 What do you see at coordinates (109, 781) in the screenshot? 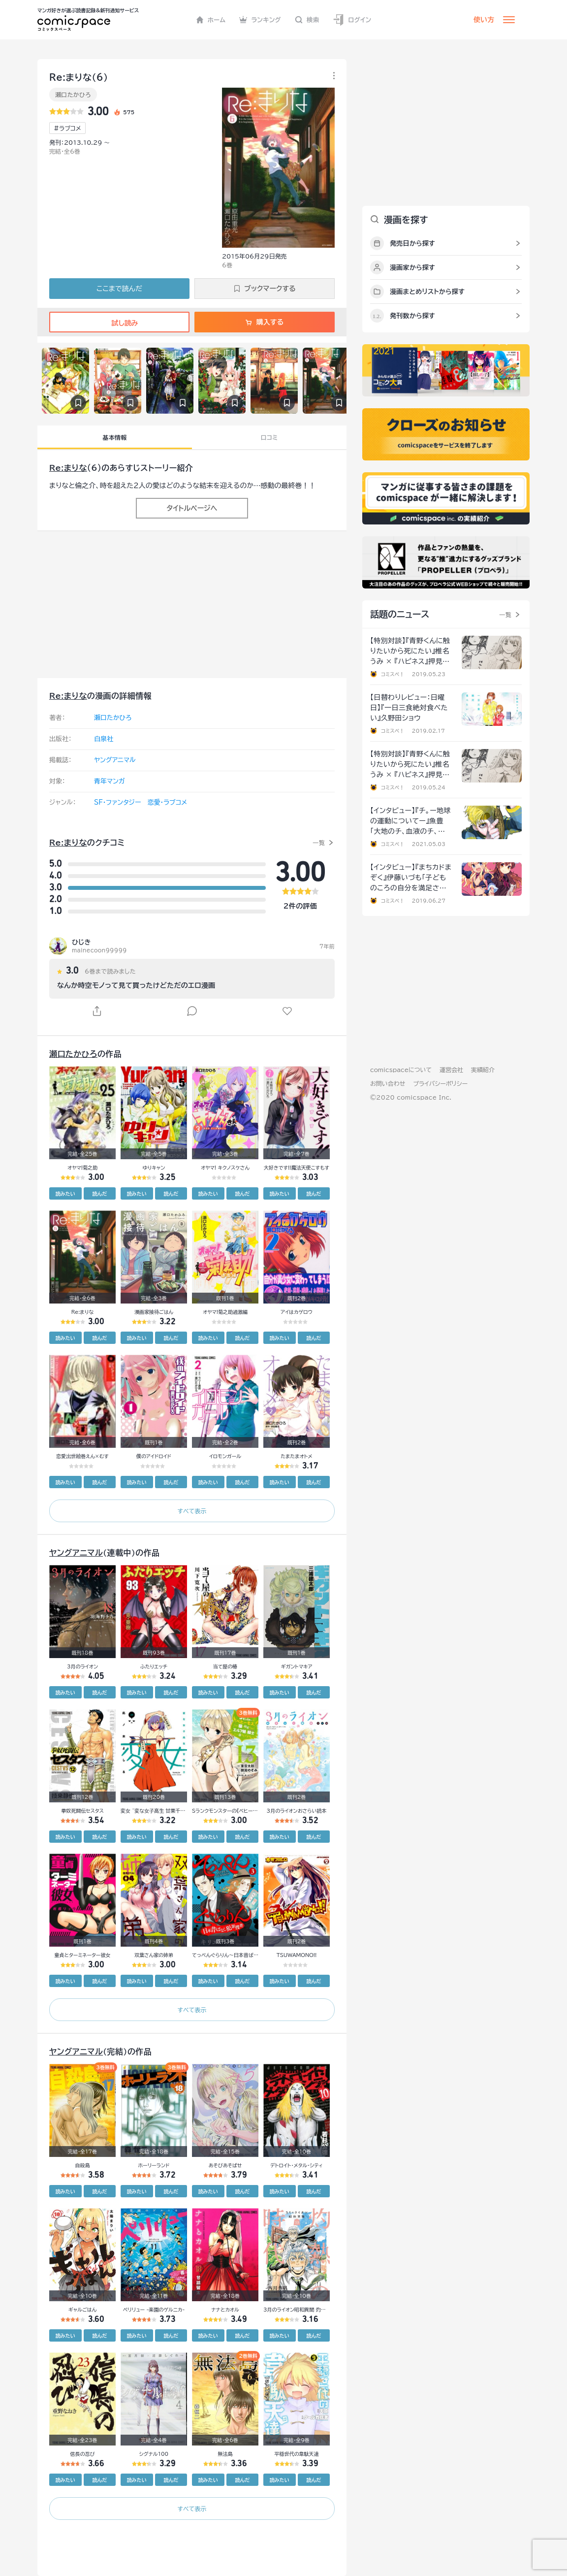
I see `青年マンガ` at bounding box center [109, 781].